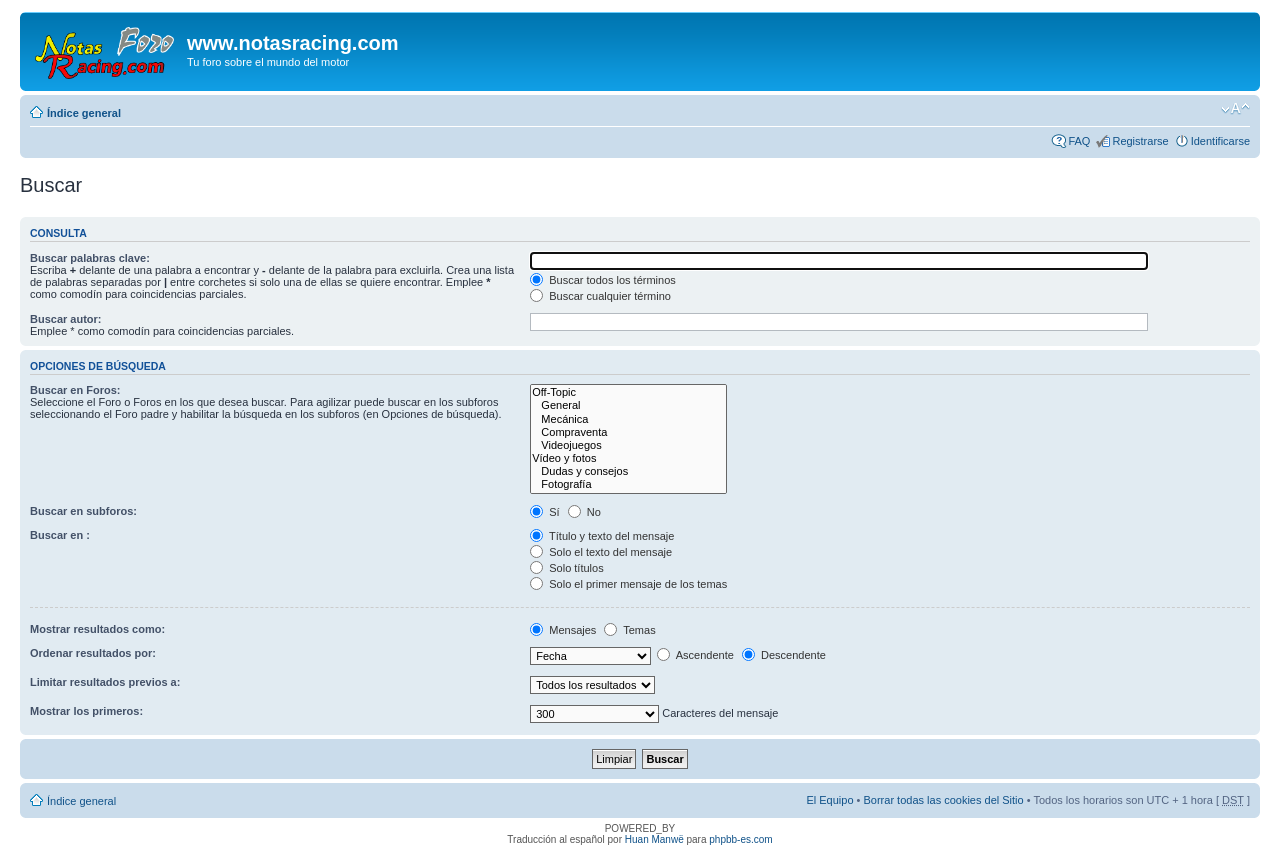 The height and width of the screenshot is (862, 1280). What do you see at coordinates (1220, 141) in the screenshot?
I see `Identificarse` at bounding box center [1220, 141].